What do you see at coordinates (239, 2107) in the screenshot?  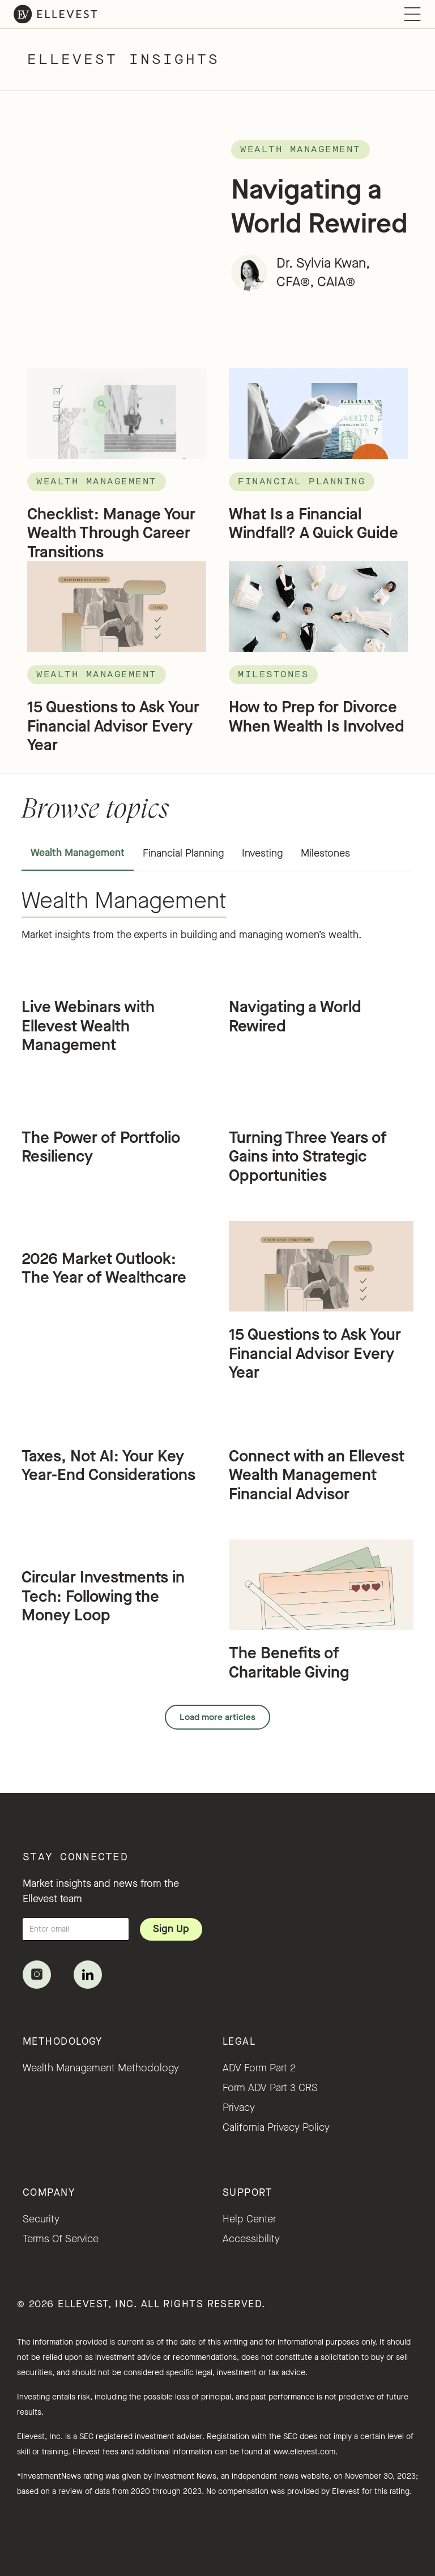 I see `Privacy` at bounding box center [239, 2107].